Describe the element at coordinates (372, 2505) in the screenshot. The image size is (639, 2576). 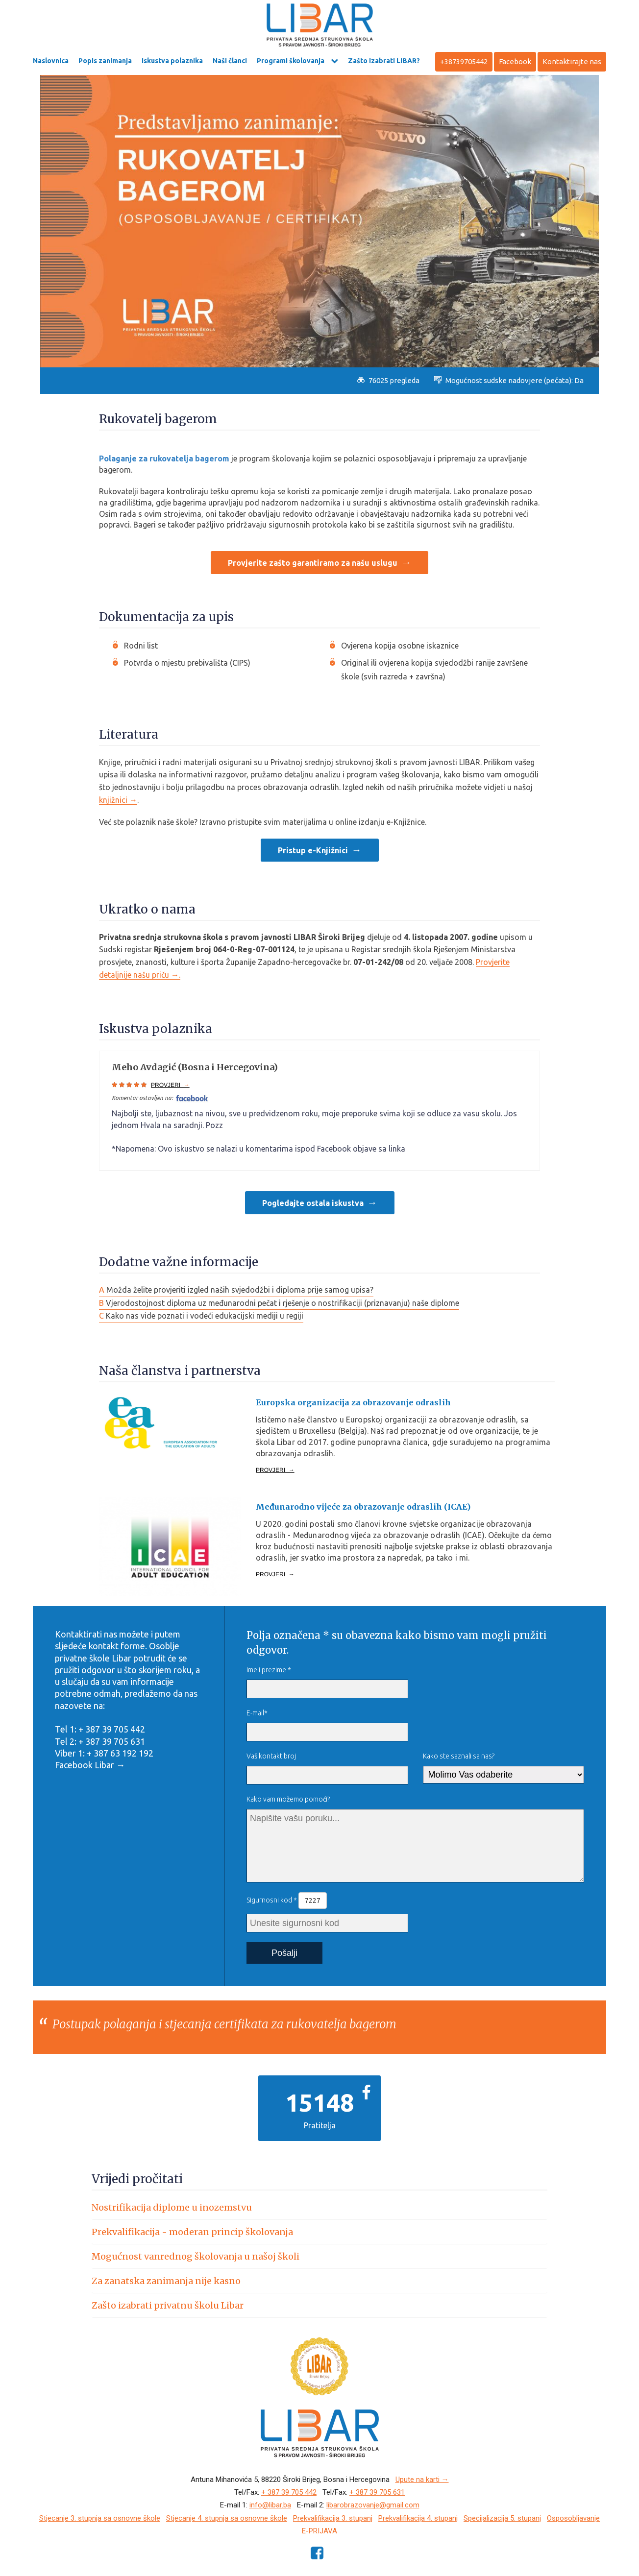
I see `libarobrazovanje@gmail.com` at that location.